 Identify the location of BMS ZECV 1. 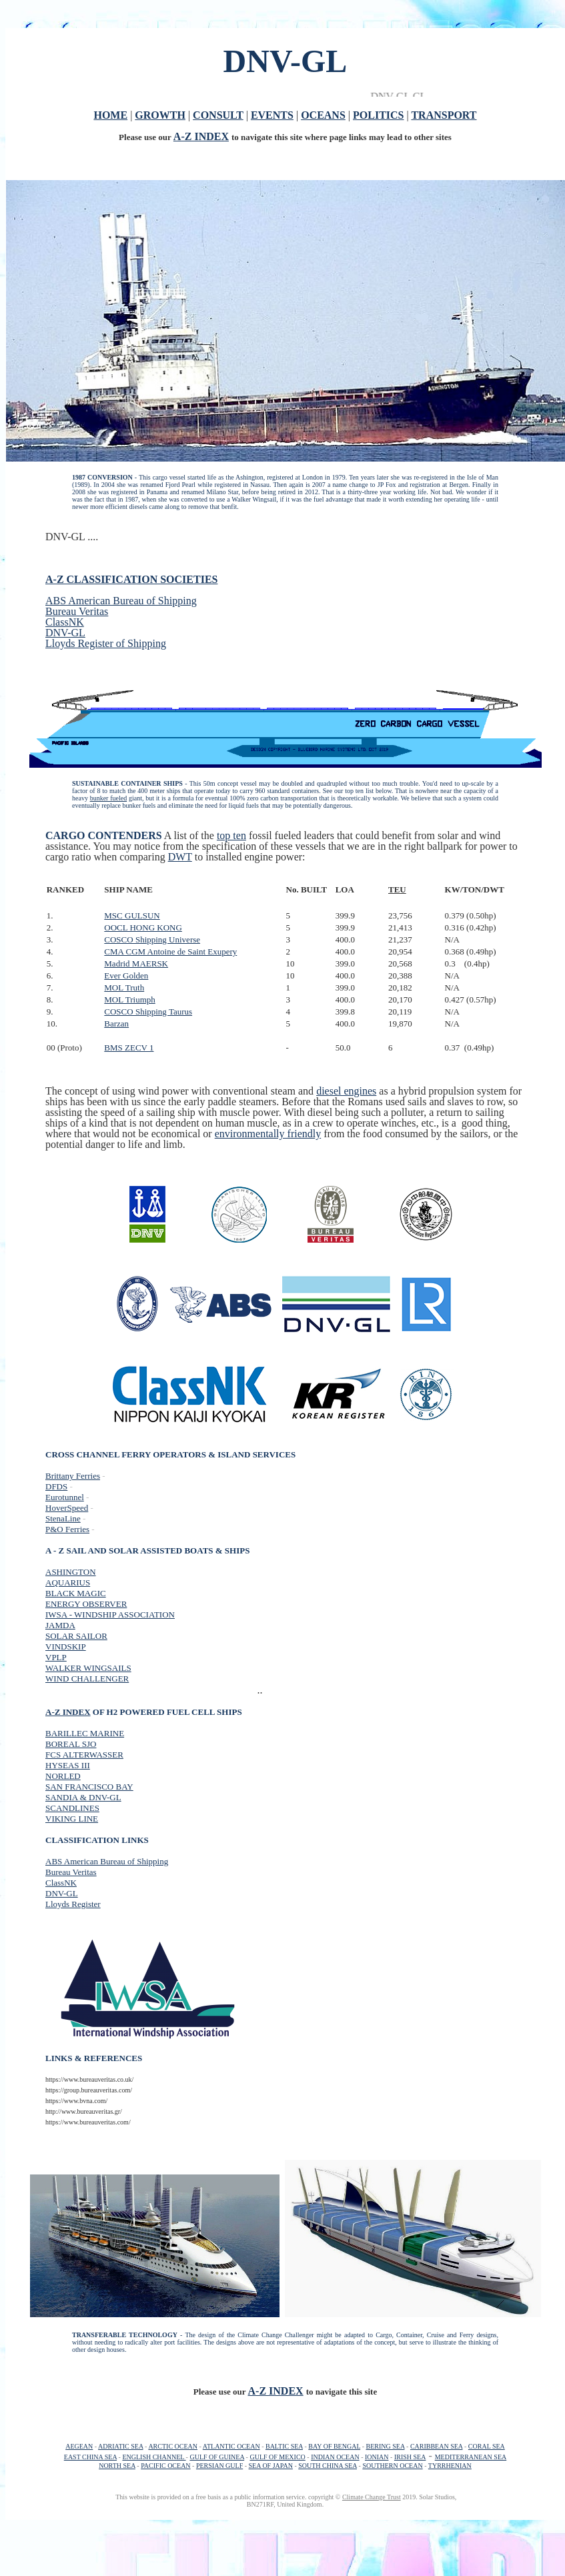
(128, 1048).